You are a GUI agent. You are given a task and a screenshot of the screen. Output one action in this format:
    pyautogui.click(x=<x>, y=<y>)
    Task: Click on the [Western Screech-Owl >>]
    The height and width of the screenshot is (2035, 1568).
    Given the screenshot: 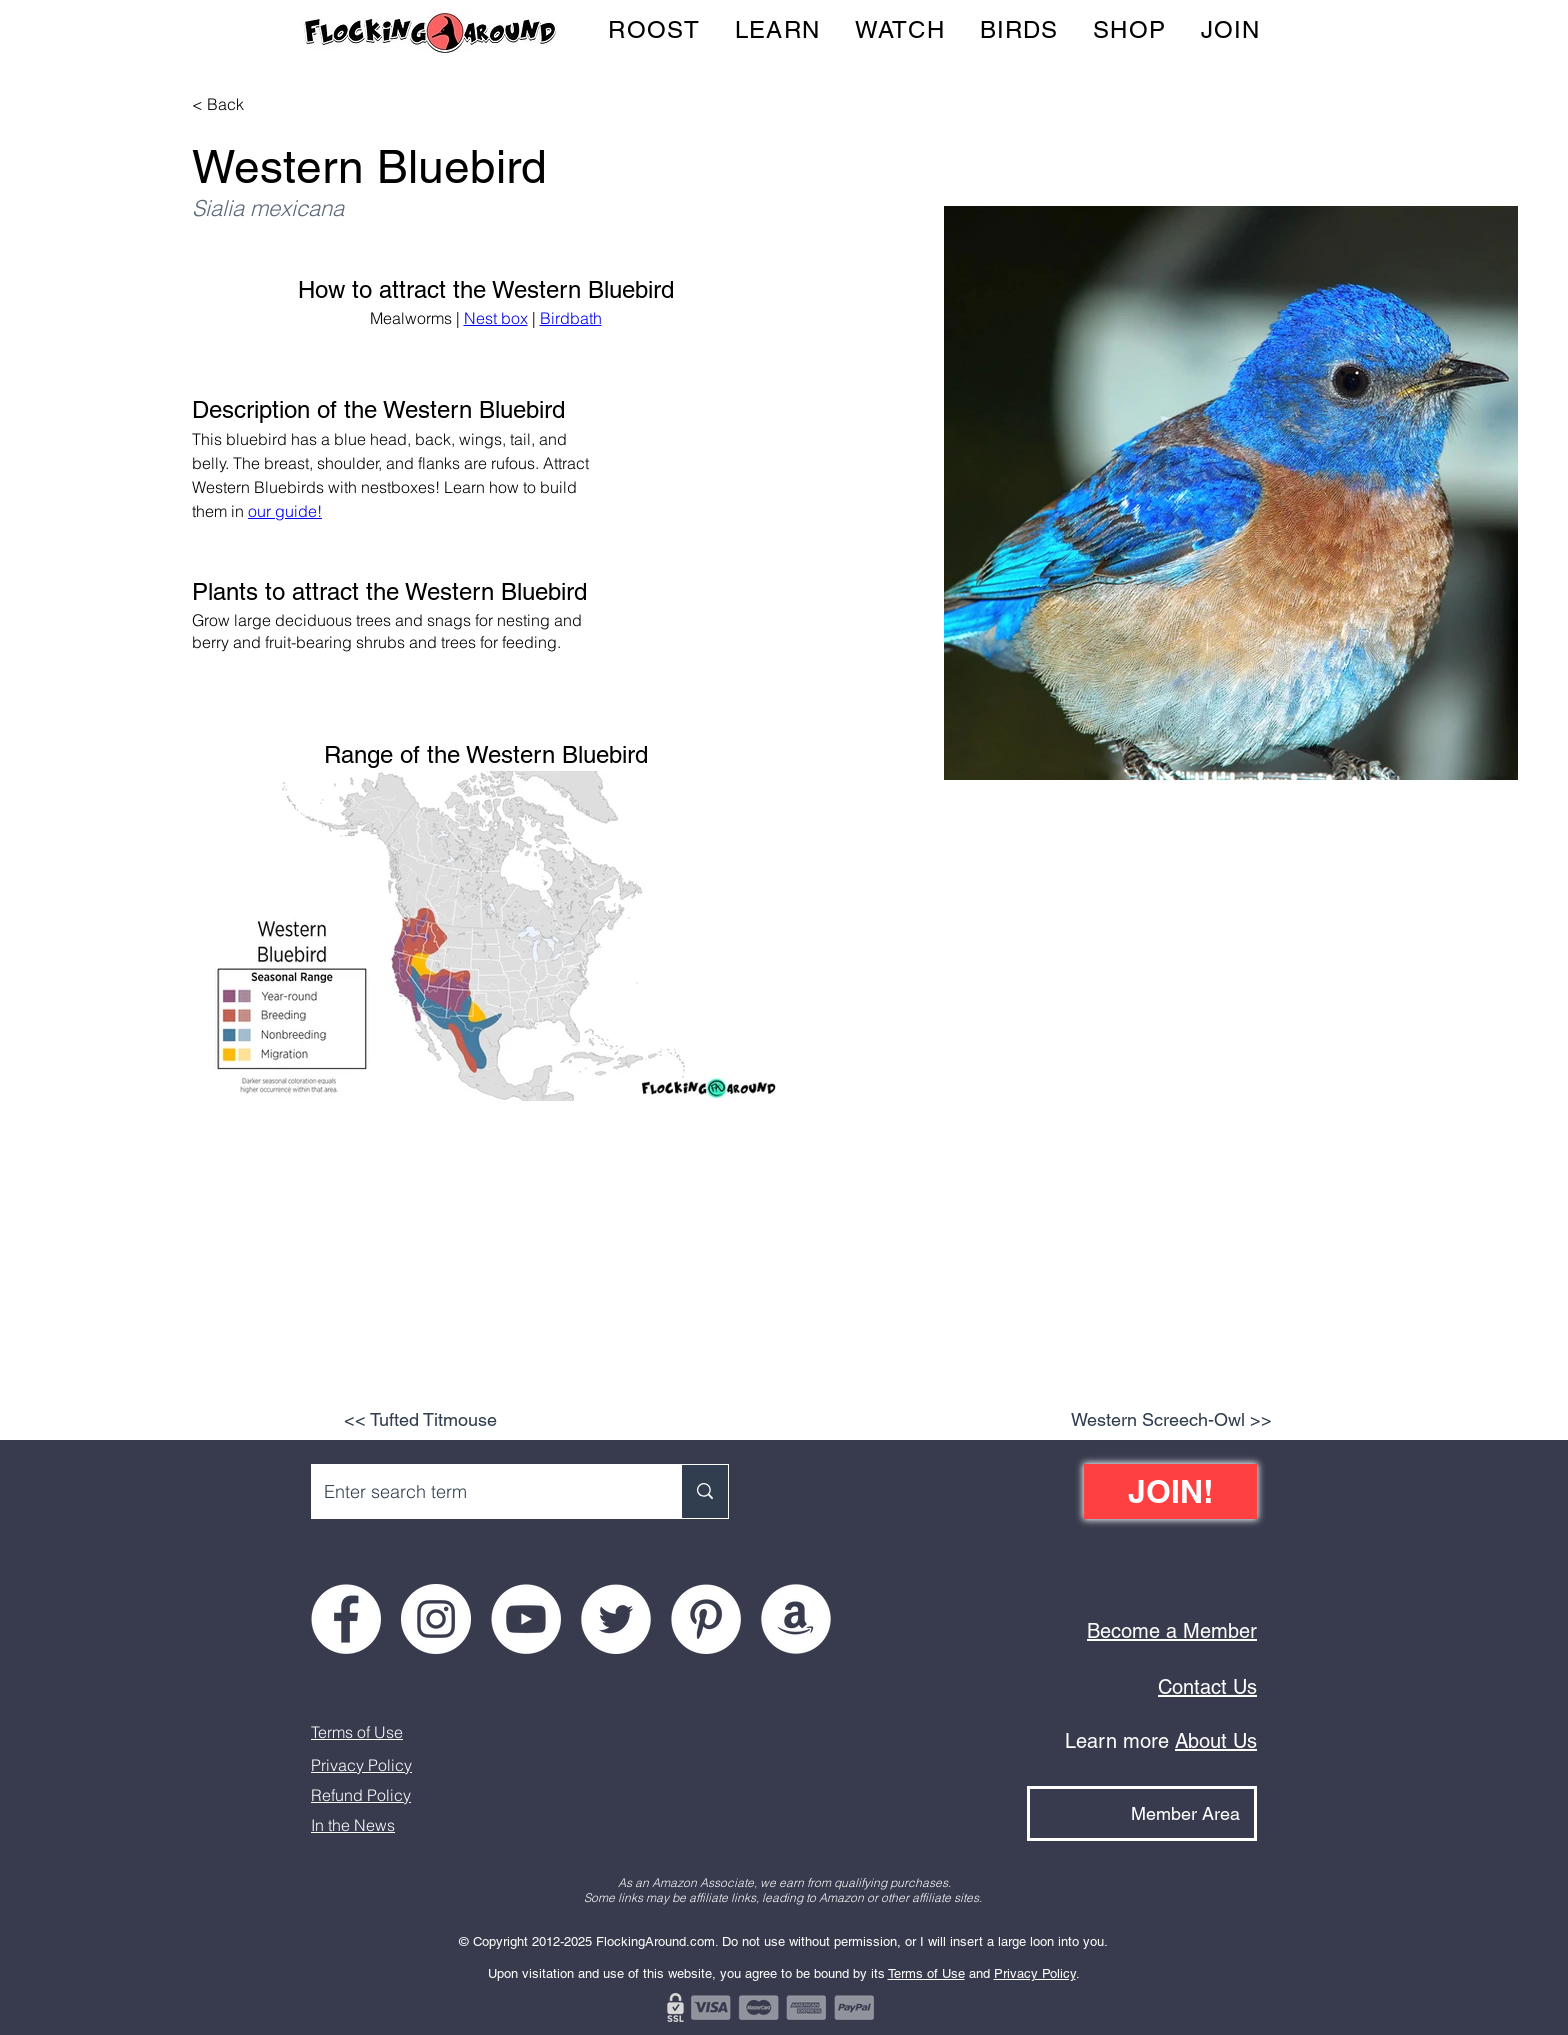 What is the action you would take?
    pyautogui.click(x=1171, y=1420)
    